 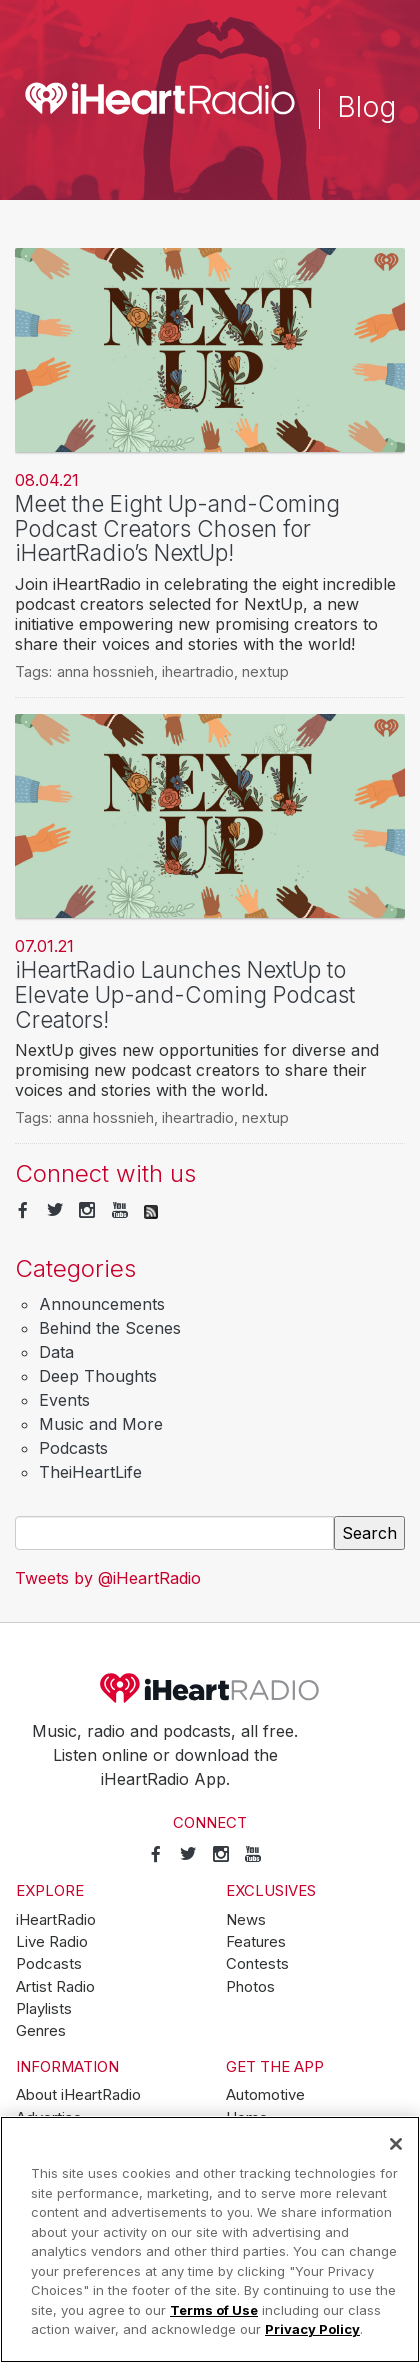 What do you see at coordinates (73, 1448) in the screenshot?
I see `Podcasts` at bounding box center [73, 1448].